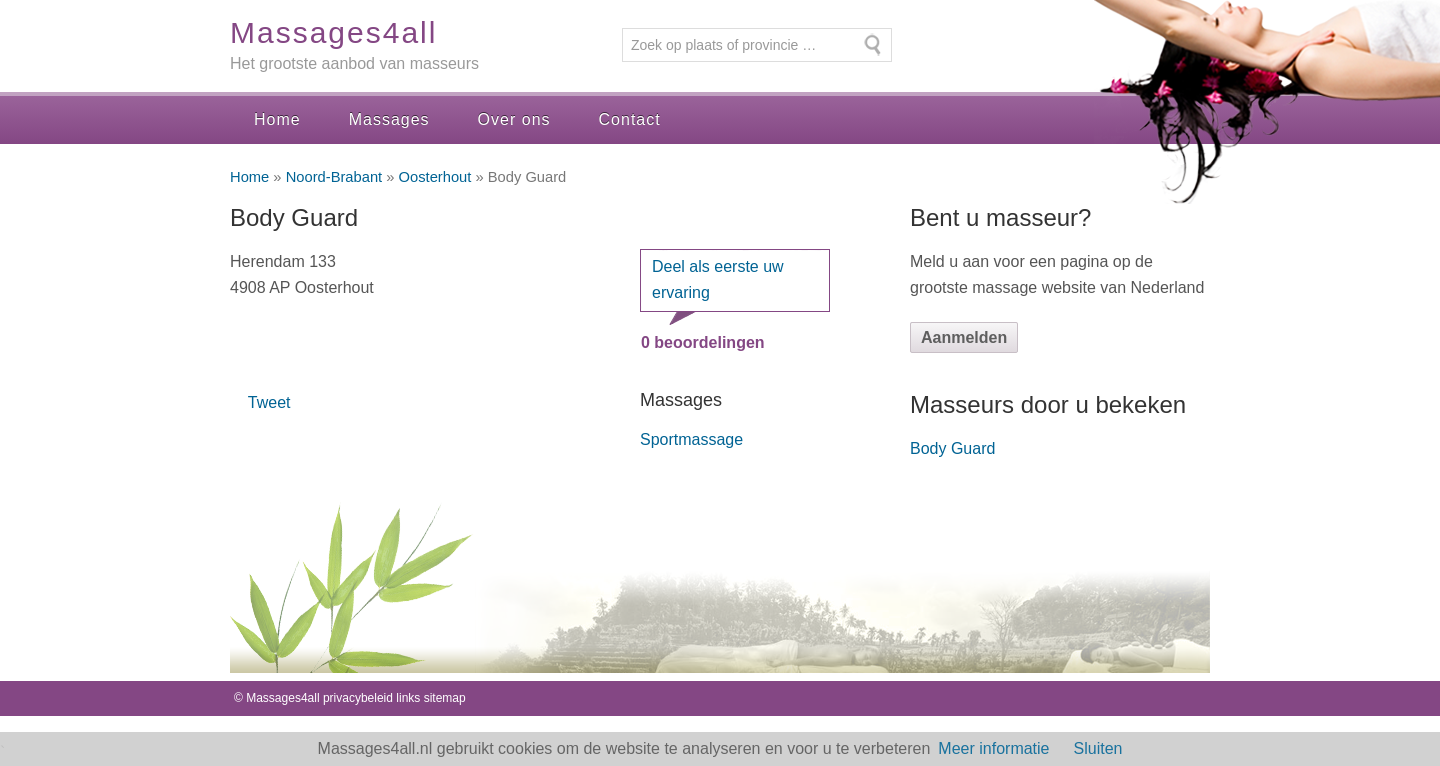  Describe the element at coordinates (445, 698) in the screenshot. I see `sitemap` at that location.